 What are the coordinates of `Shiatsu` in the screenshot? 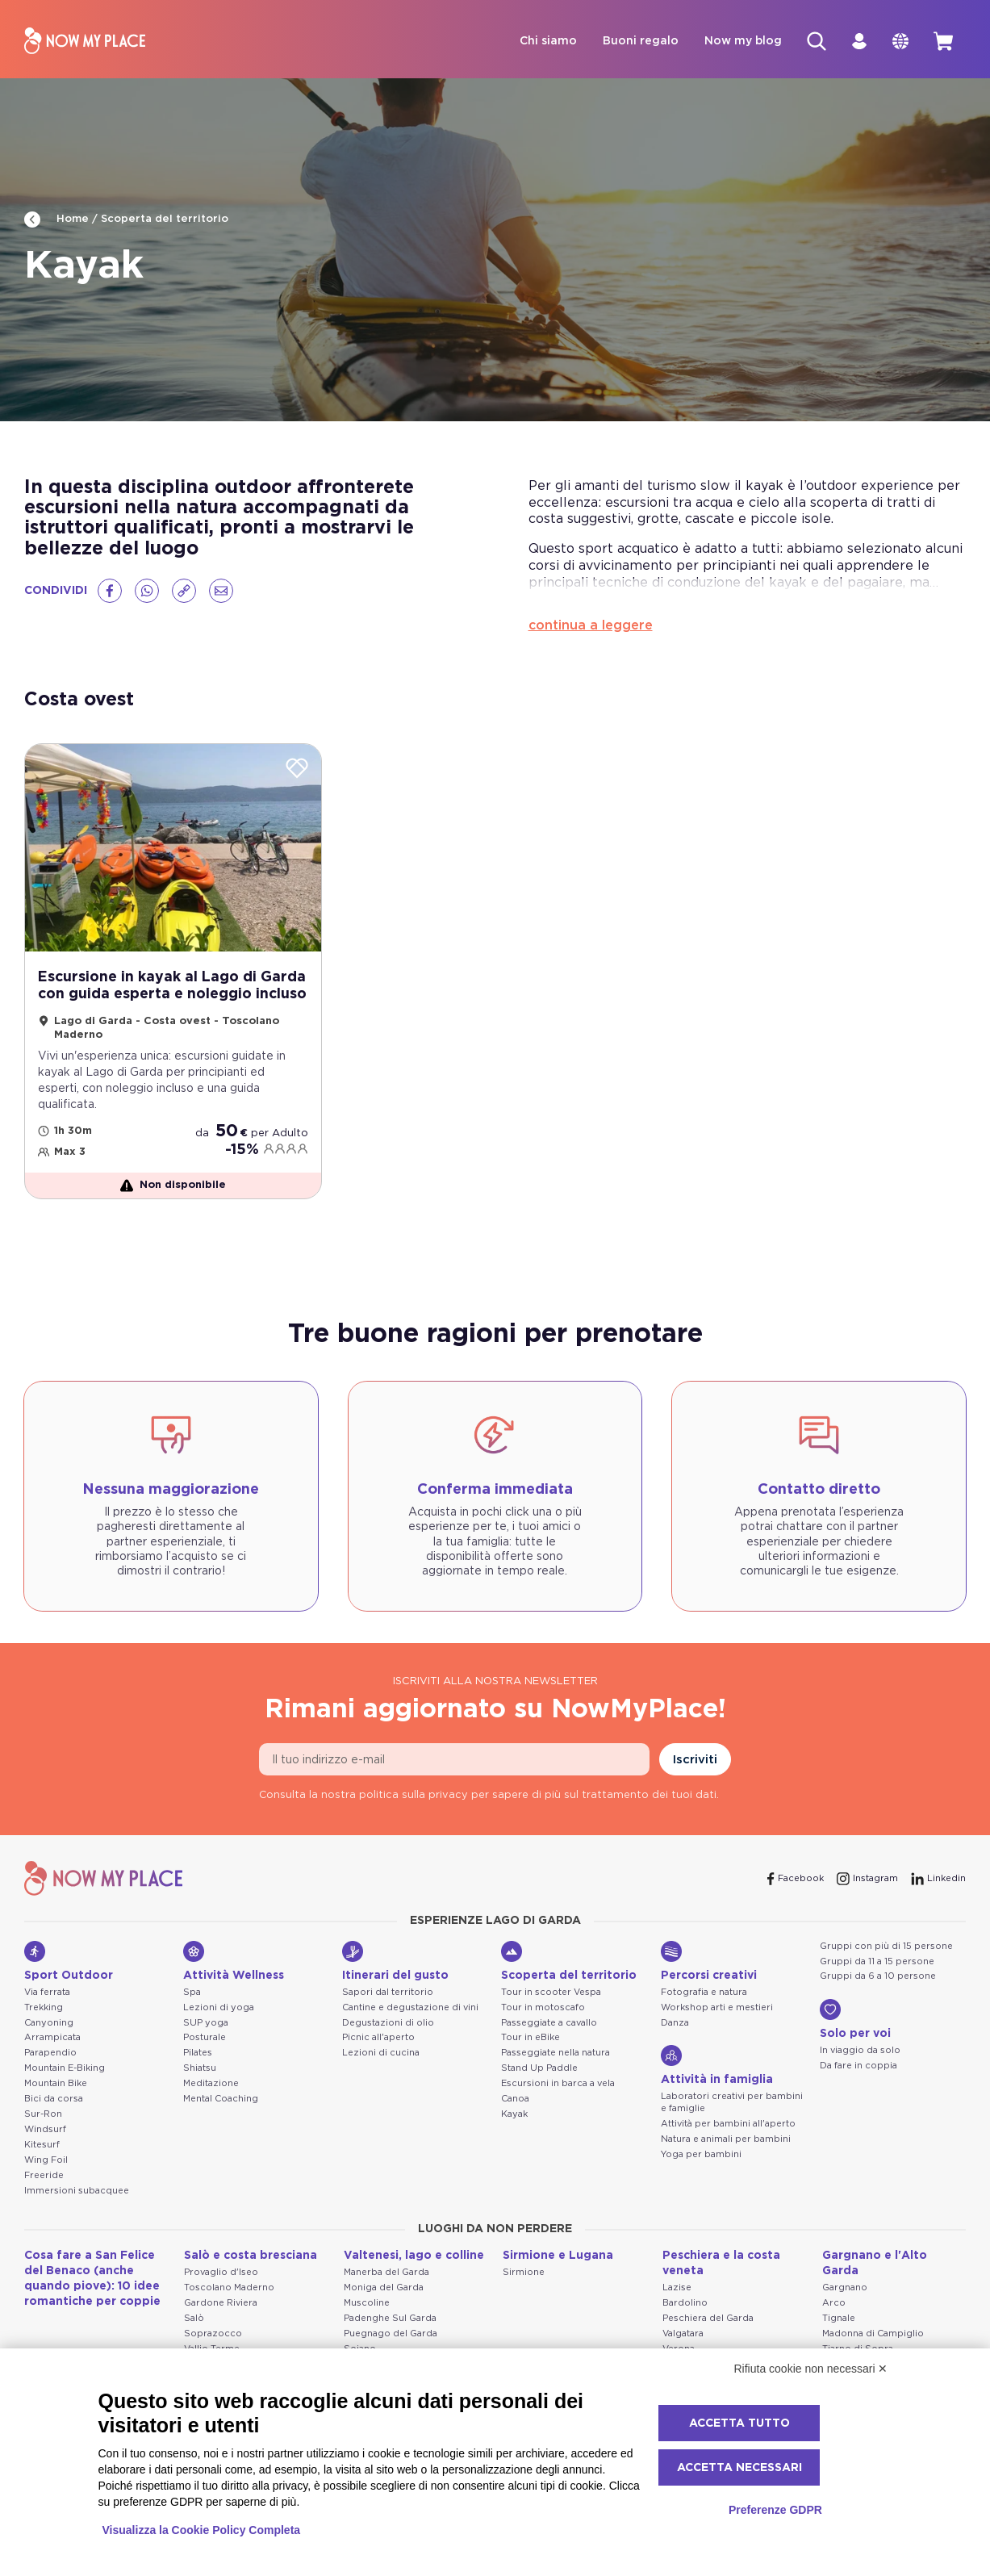 It's located at (199, 2068).